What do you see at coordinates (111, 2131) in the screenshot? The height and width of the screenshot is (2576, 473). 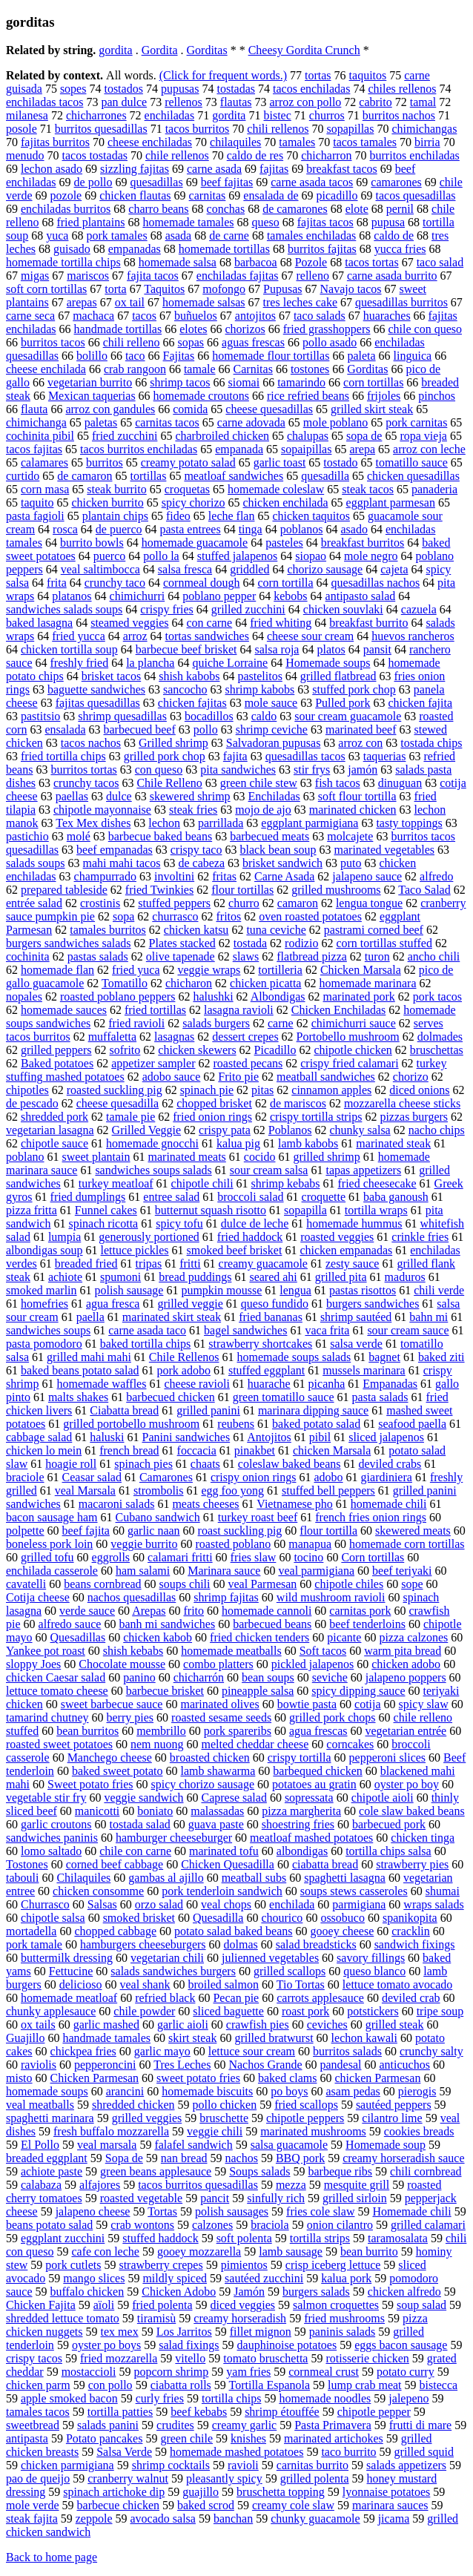 I see `fresh buffalo mozzarella` at bounding box center [111, 2131].